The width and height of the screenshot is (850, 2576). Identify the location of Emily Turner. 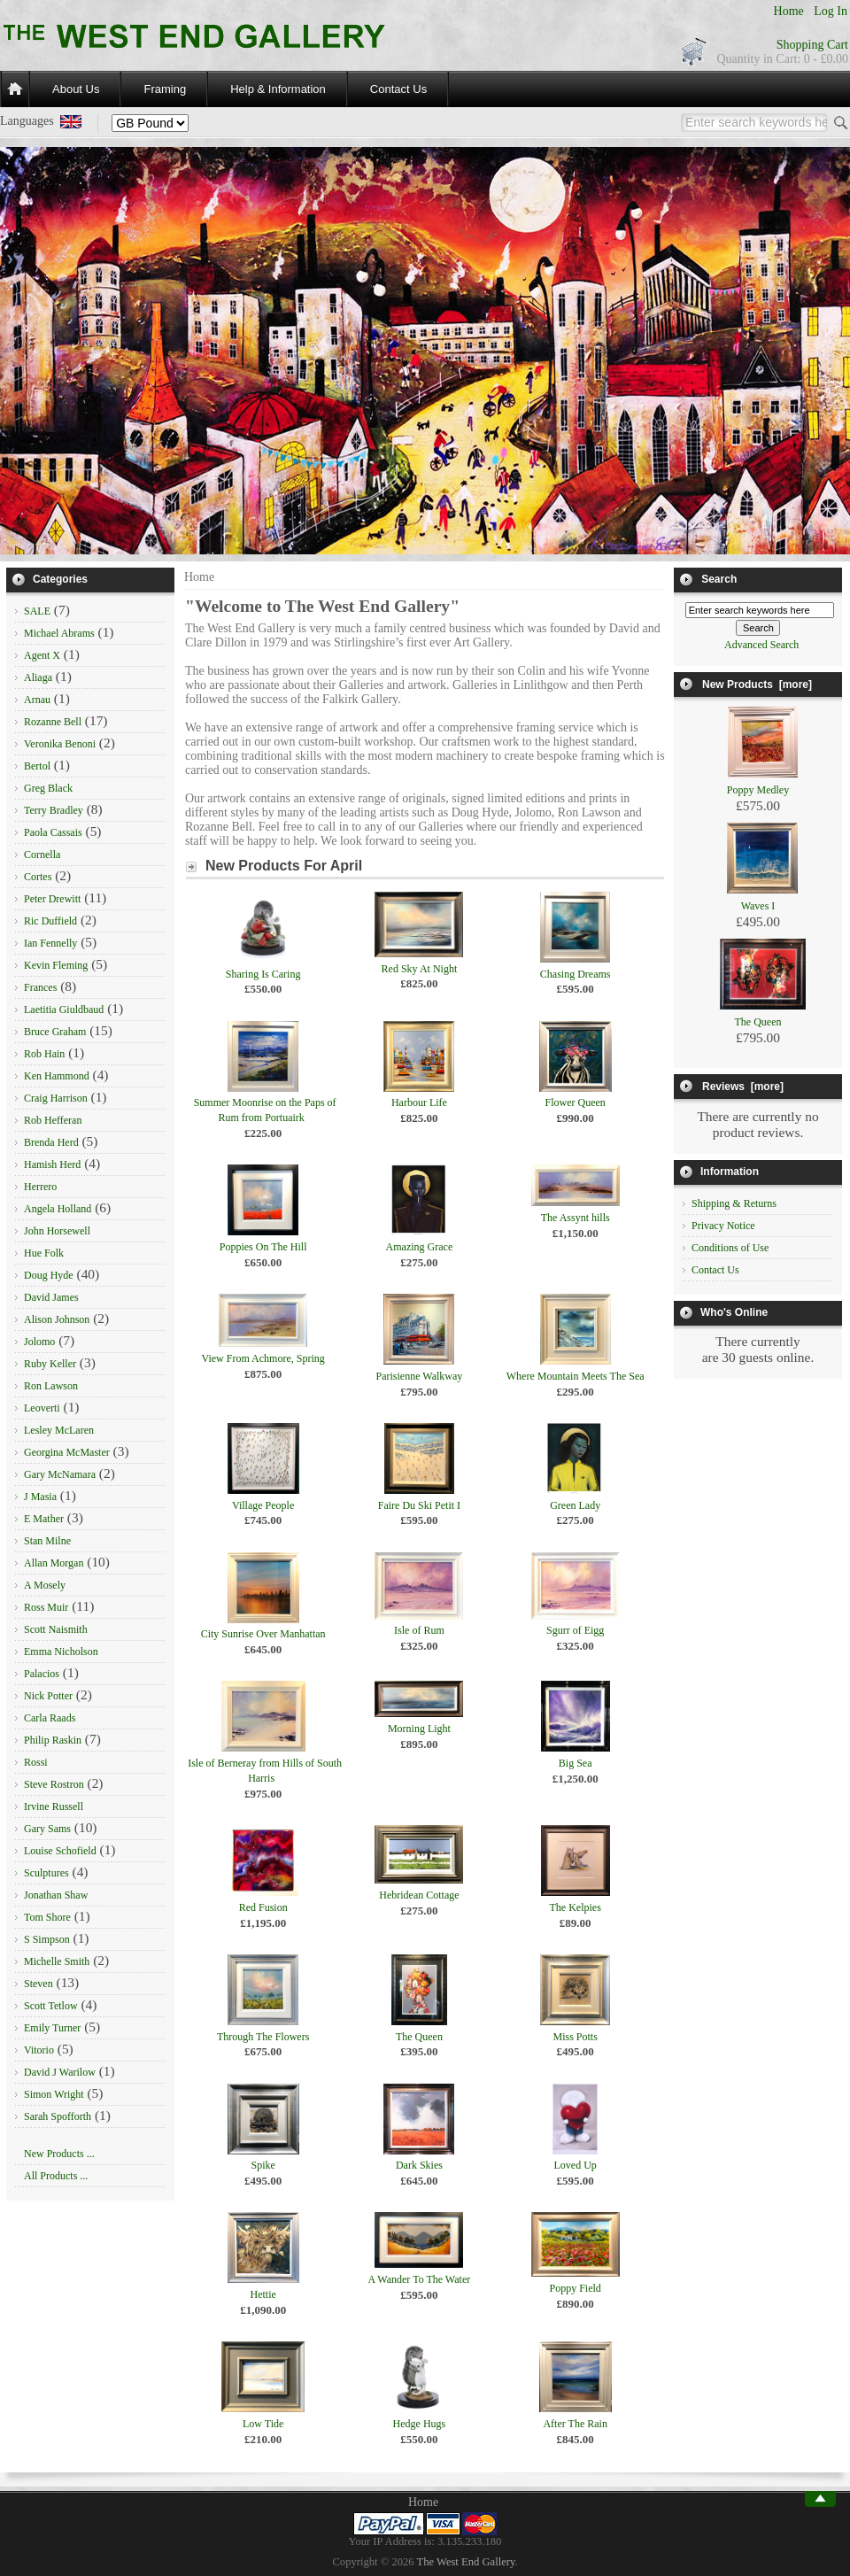
(52, 2028).